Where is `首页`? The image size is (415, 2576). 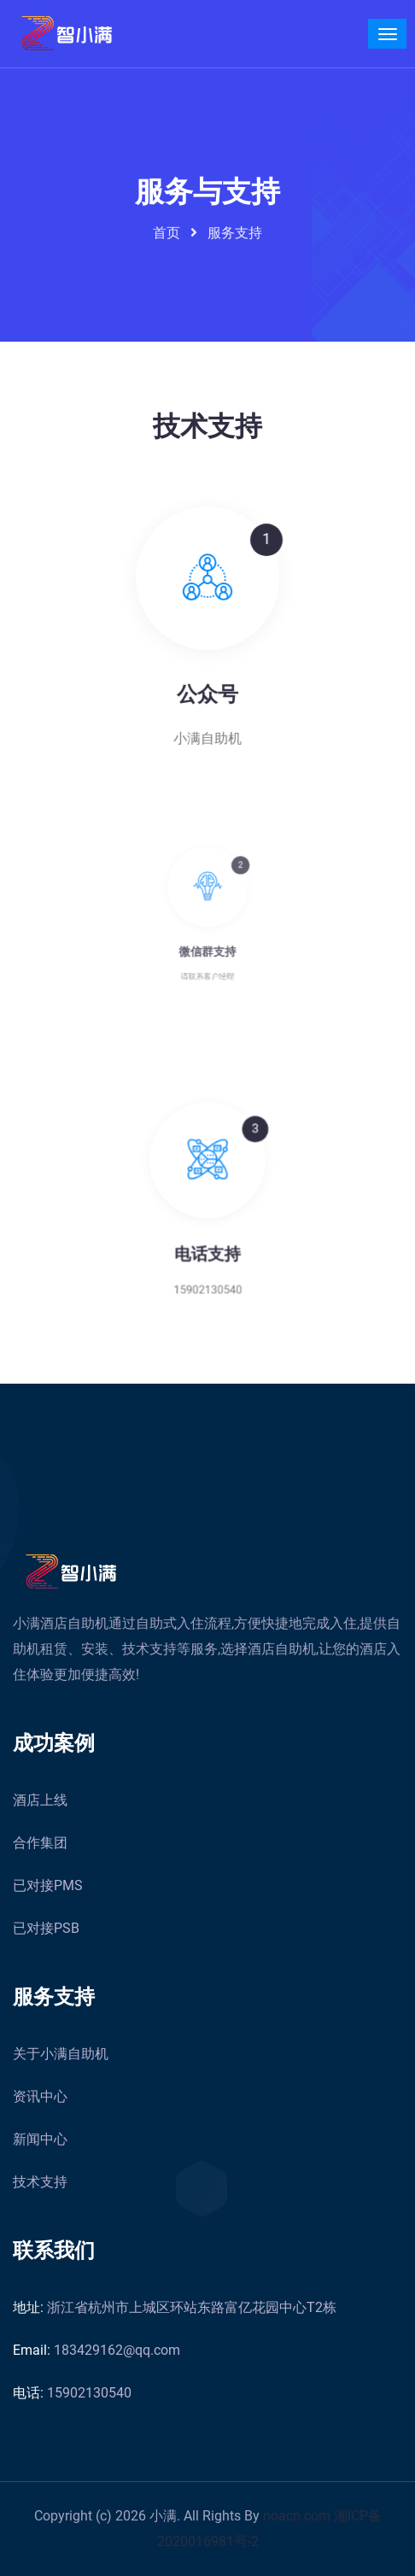
首页 is located at coordinates (166, 233).